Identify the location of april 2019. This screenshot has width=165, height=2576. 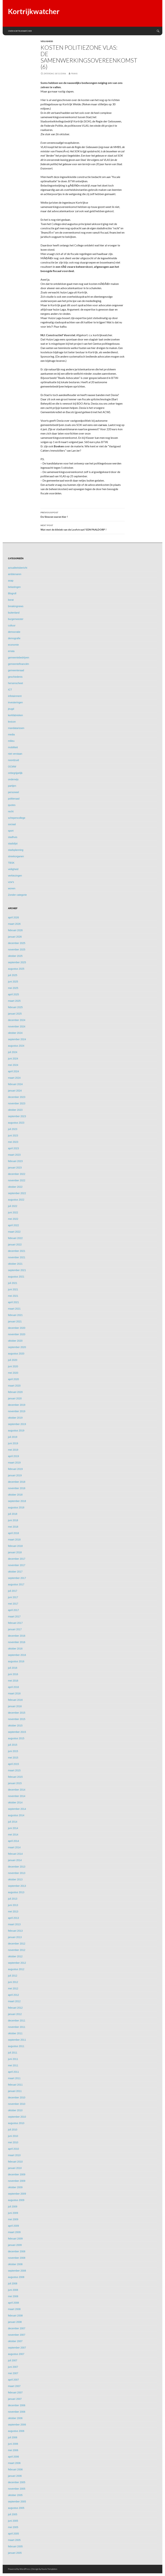
(13, 1456).